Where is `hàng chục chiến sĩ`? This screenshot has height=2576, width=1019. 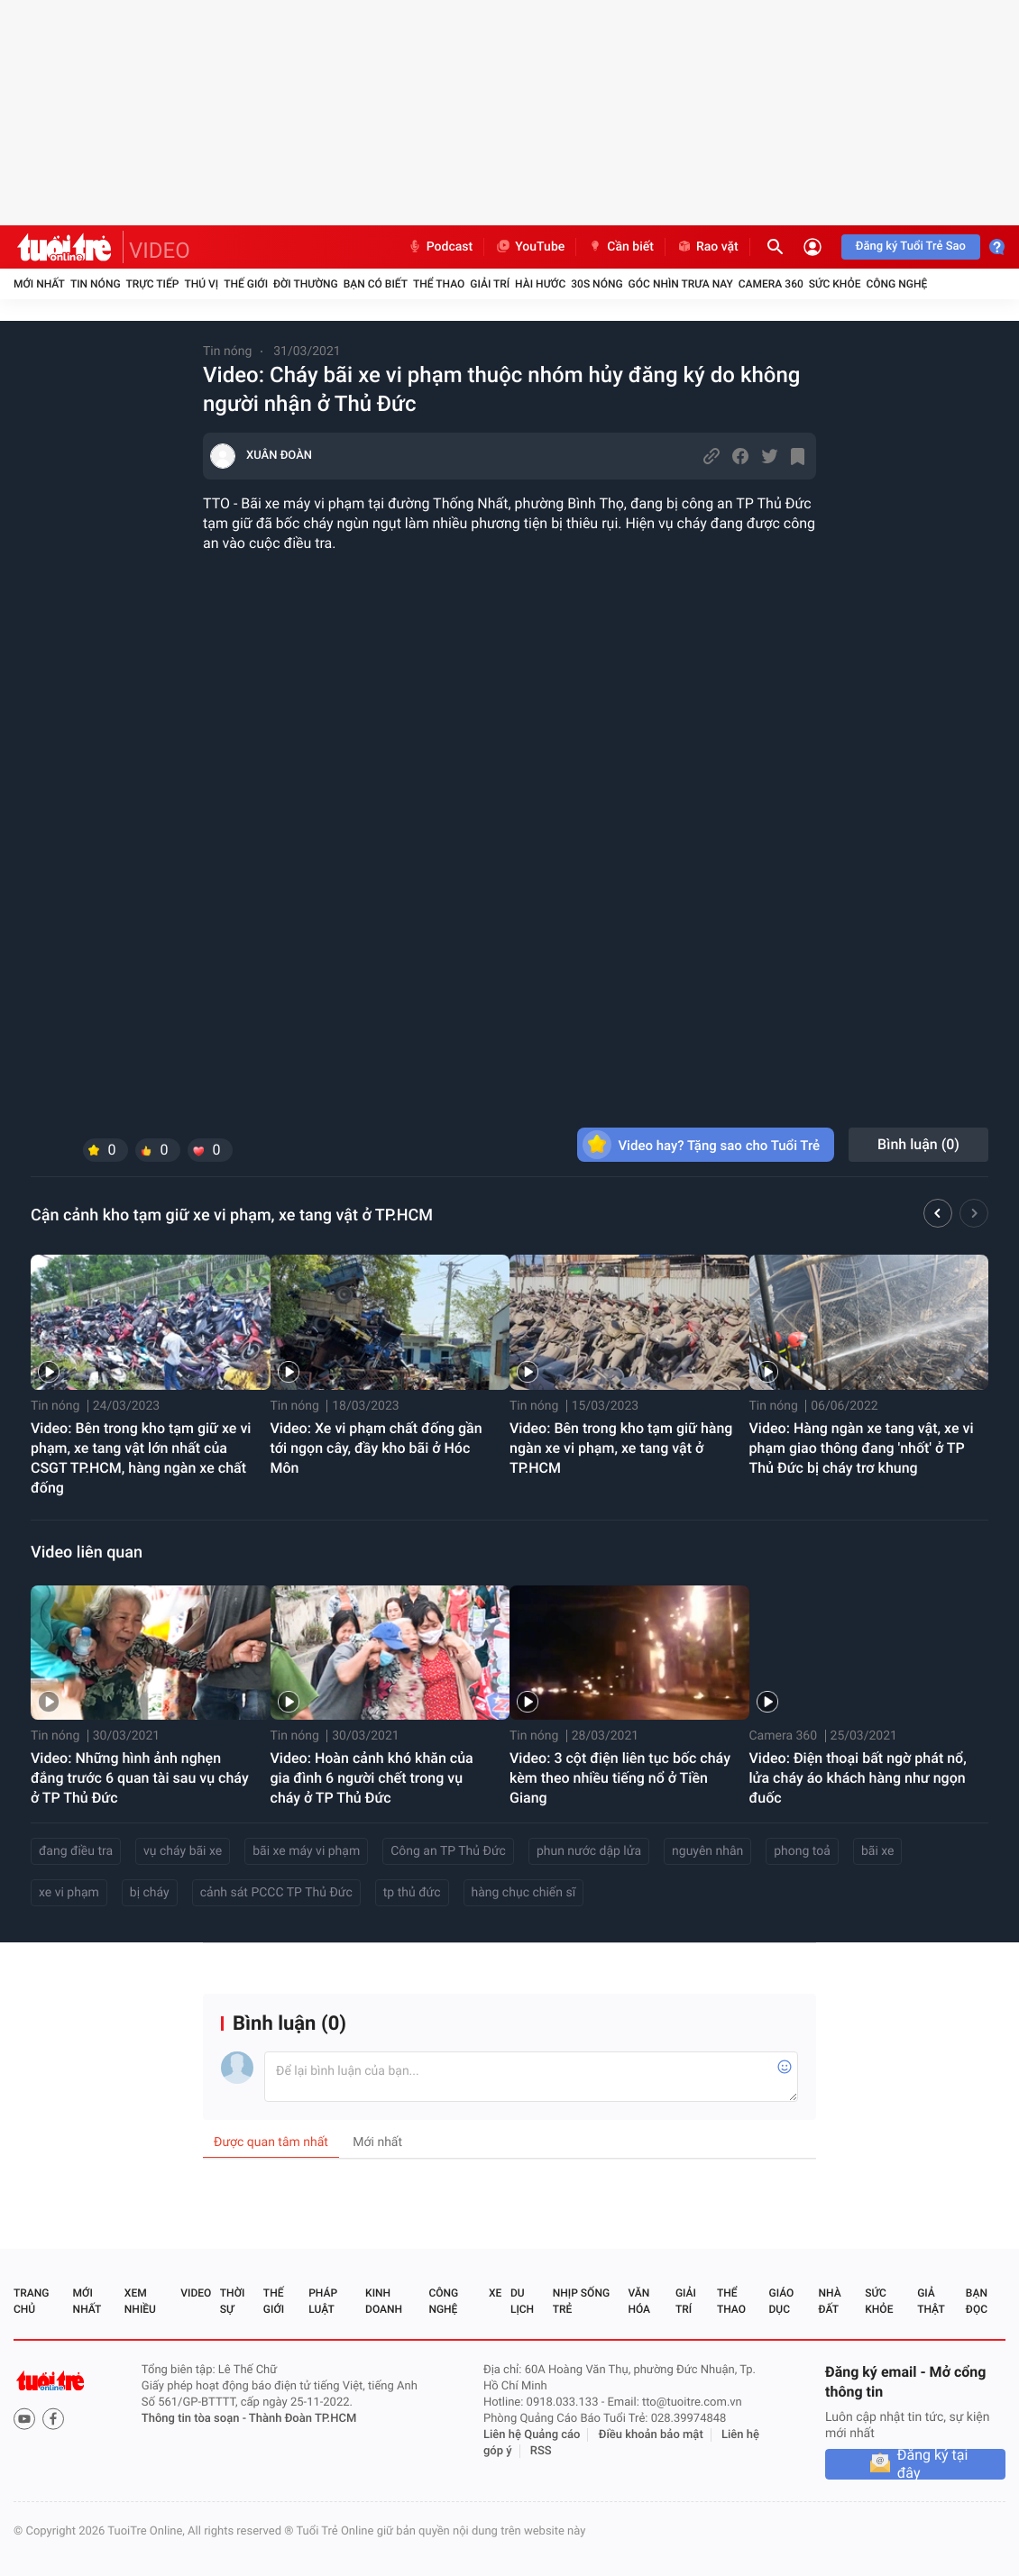 hàng chục chiến sĩ is located at coordinates (524, 1893).